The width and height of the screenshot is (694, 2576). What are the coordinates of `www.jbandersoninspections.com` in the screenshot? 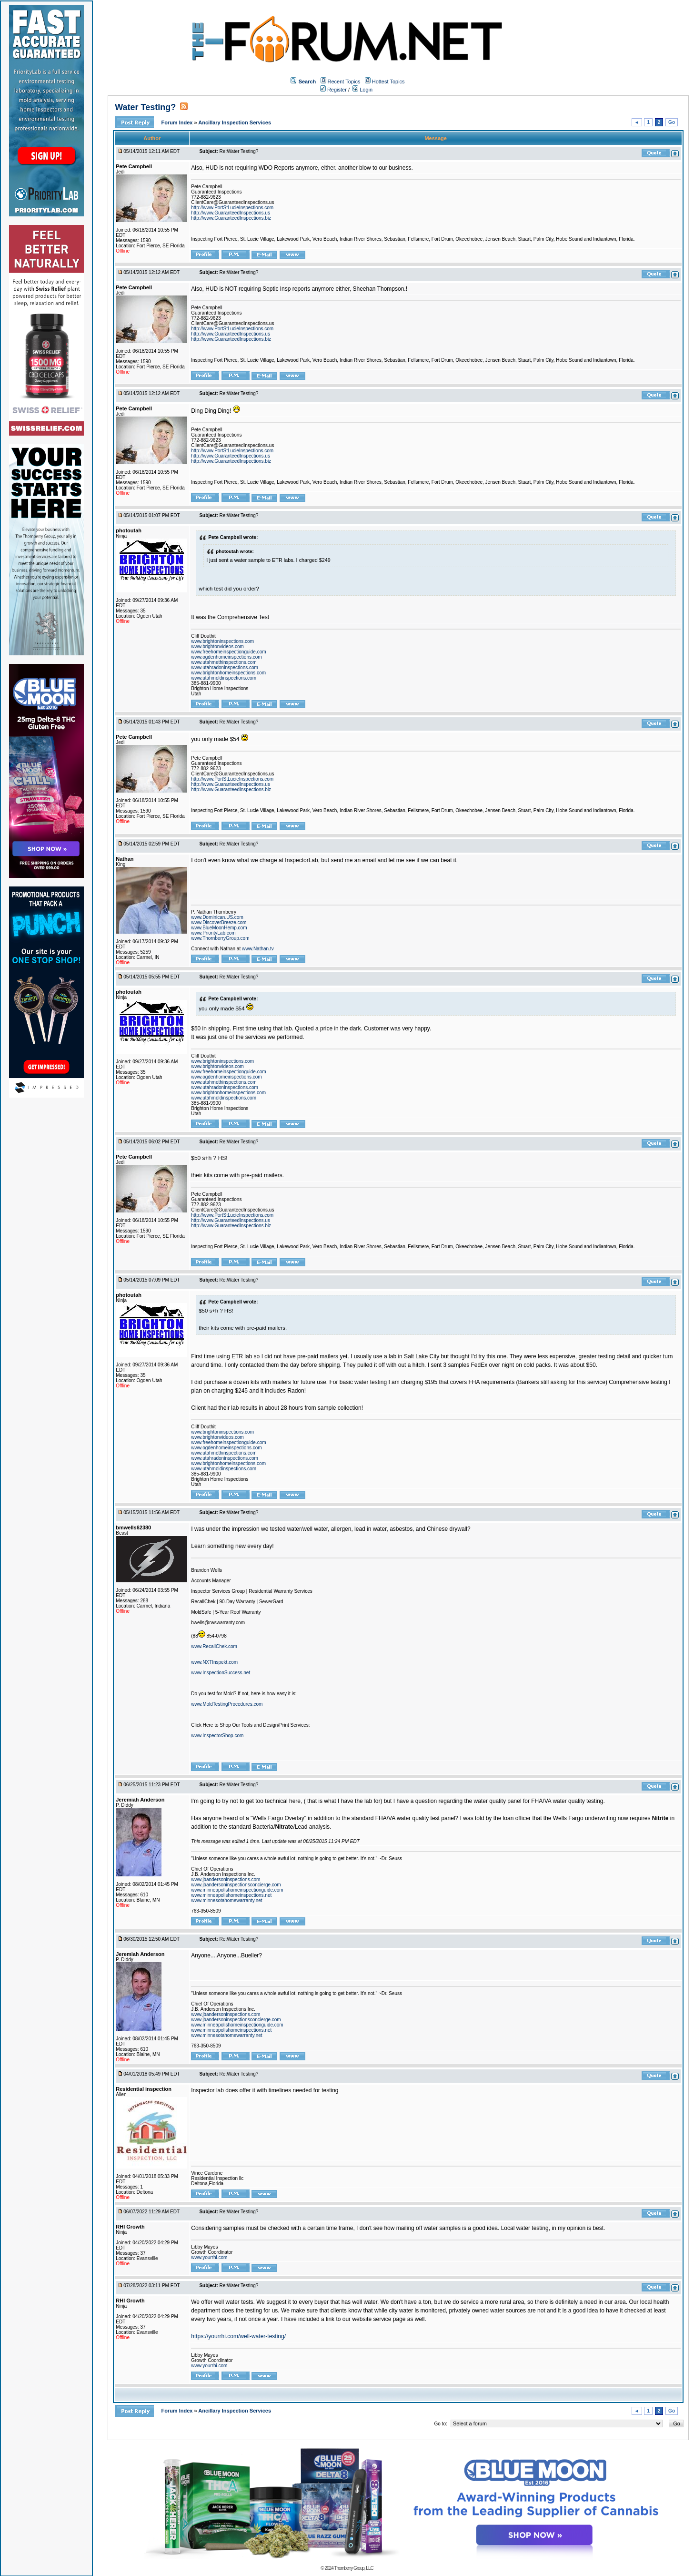 It's located at (225, 1879).